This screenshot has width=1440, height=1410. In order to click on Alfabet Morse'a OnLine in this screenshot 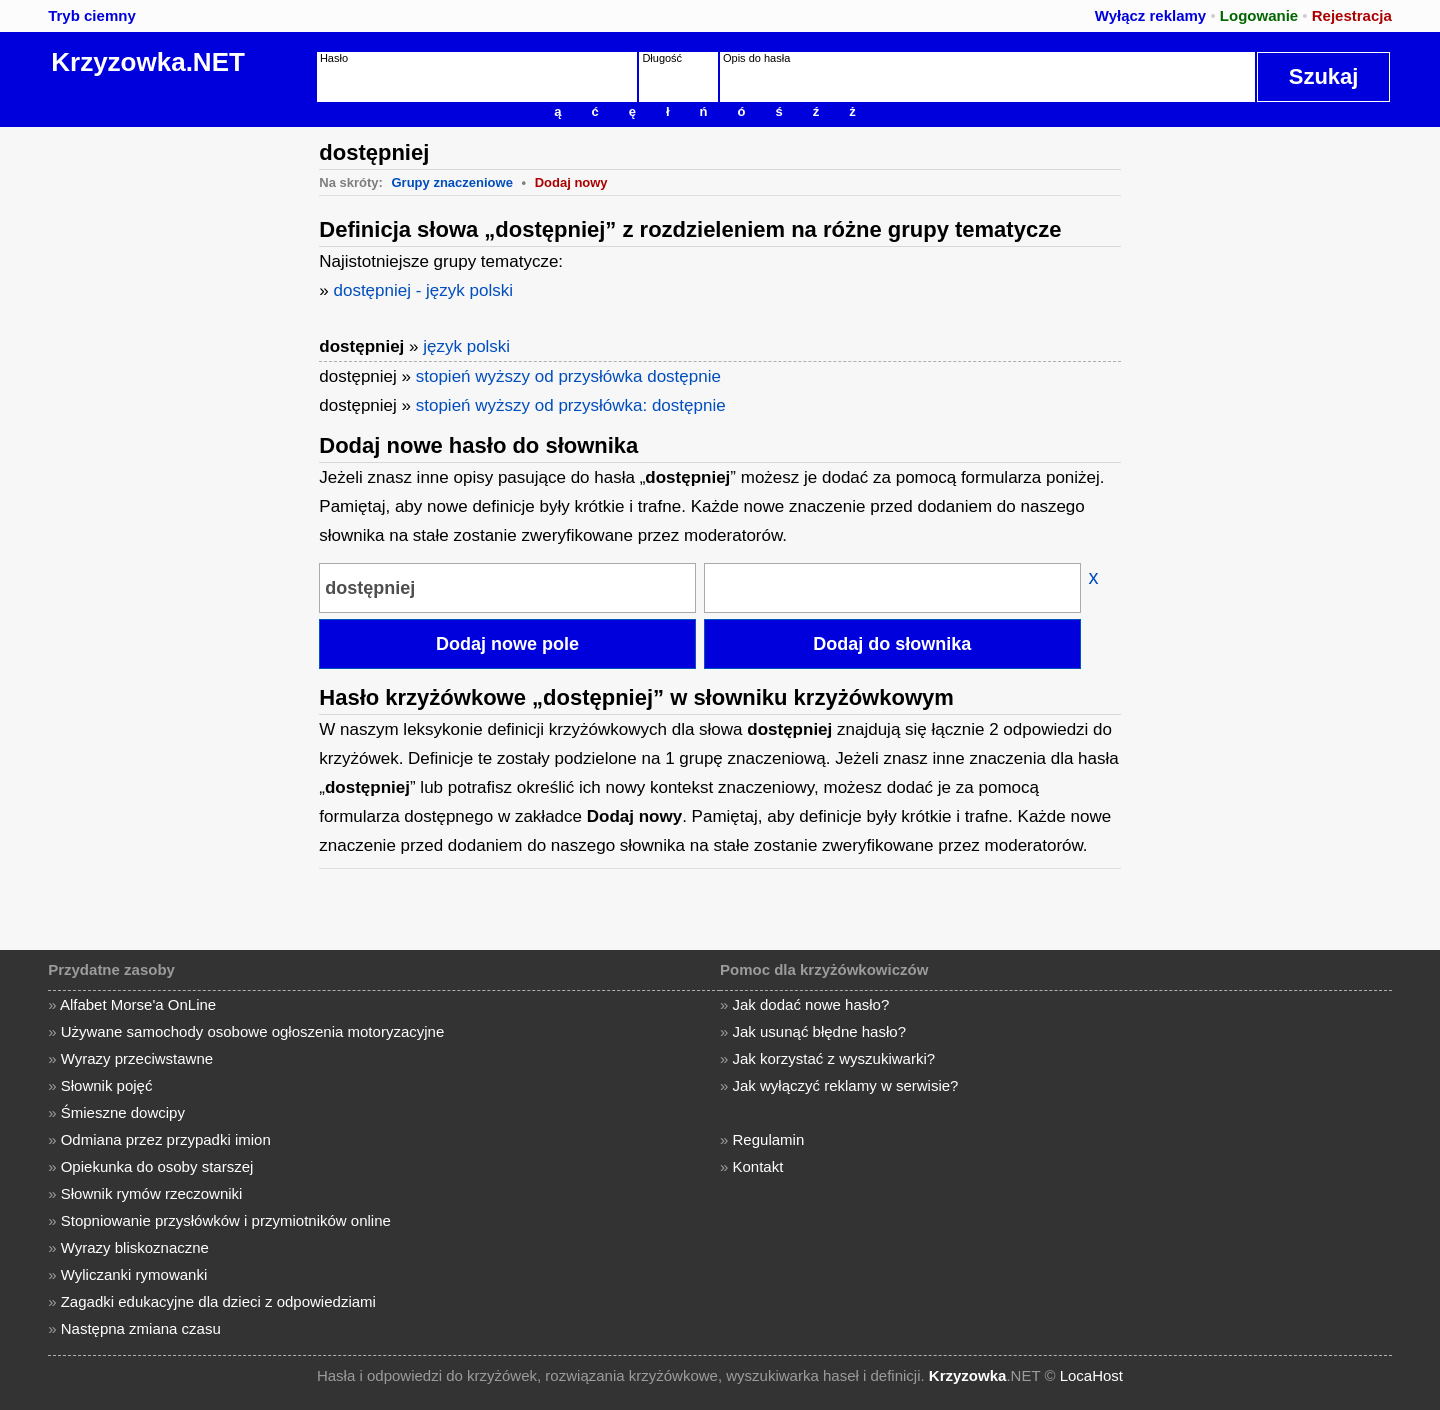, I will do `click(138, 1004)`.